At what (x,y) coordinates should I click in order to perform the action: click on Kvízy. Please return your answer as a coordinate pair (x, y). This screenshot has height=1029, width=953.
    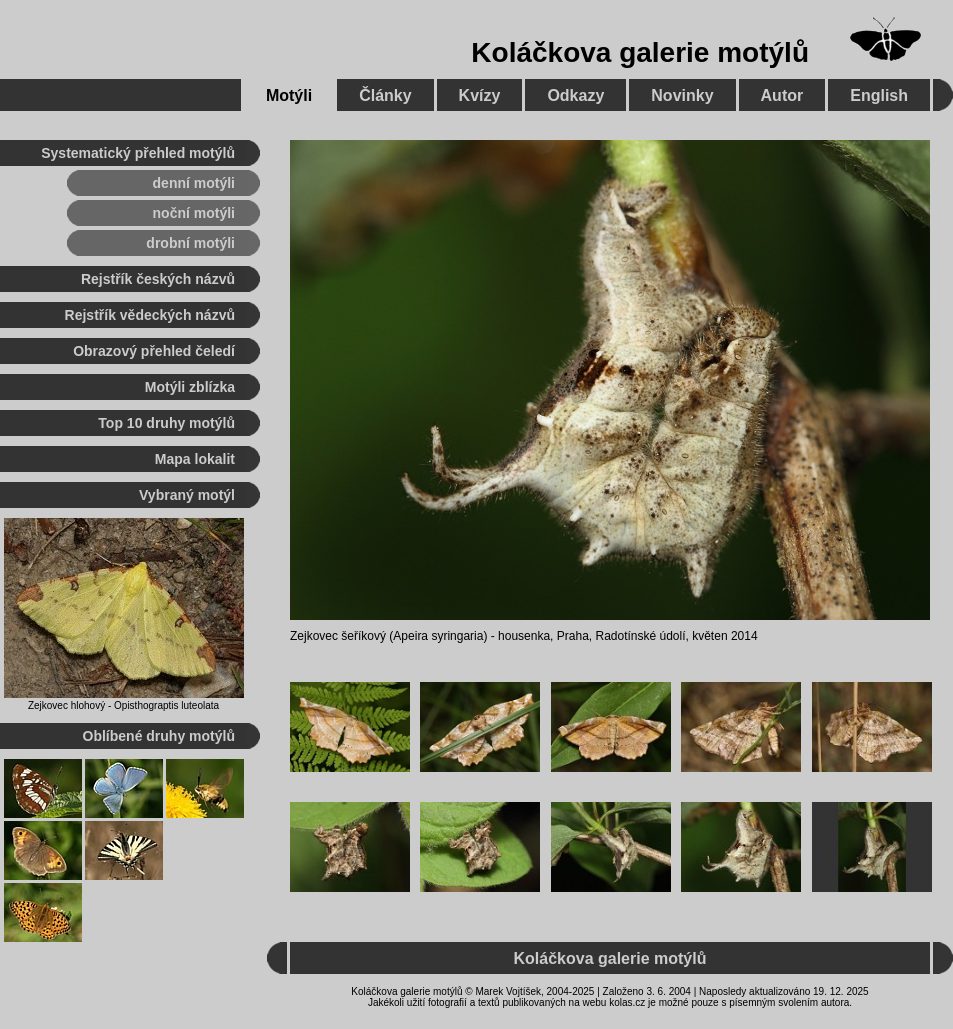
    Looking at the image, I should click on (480, 95).